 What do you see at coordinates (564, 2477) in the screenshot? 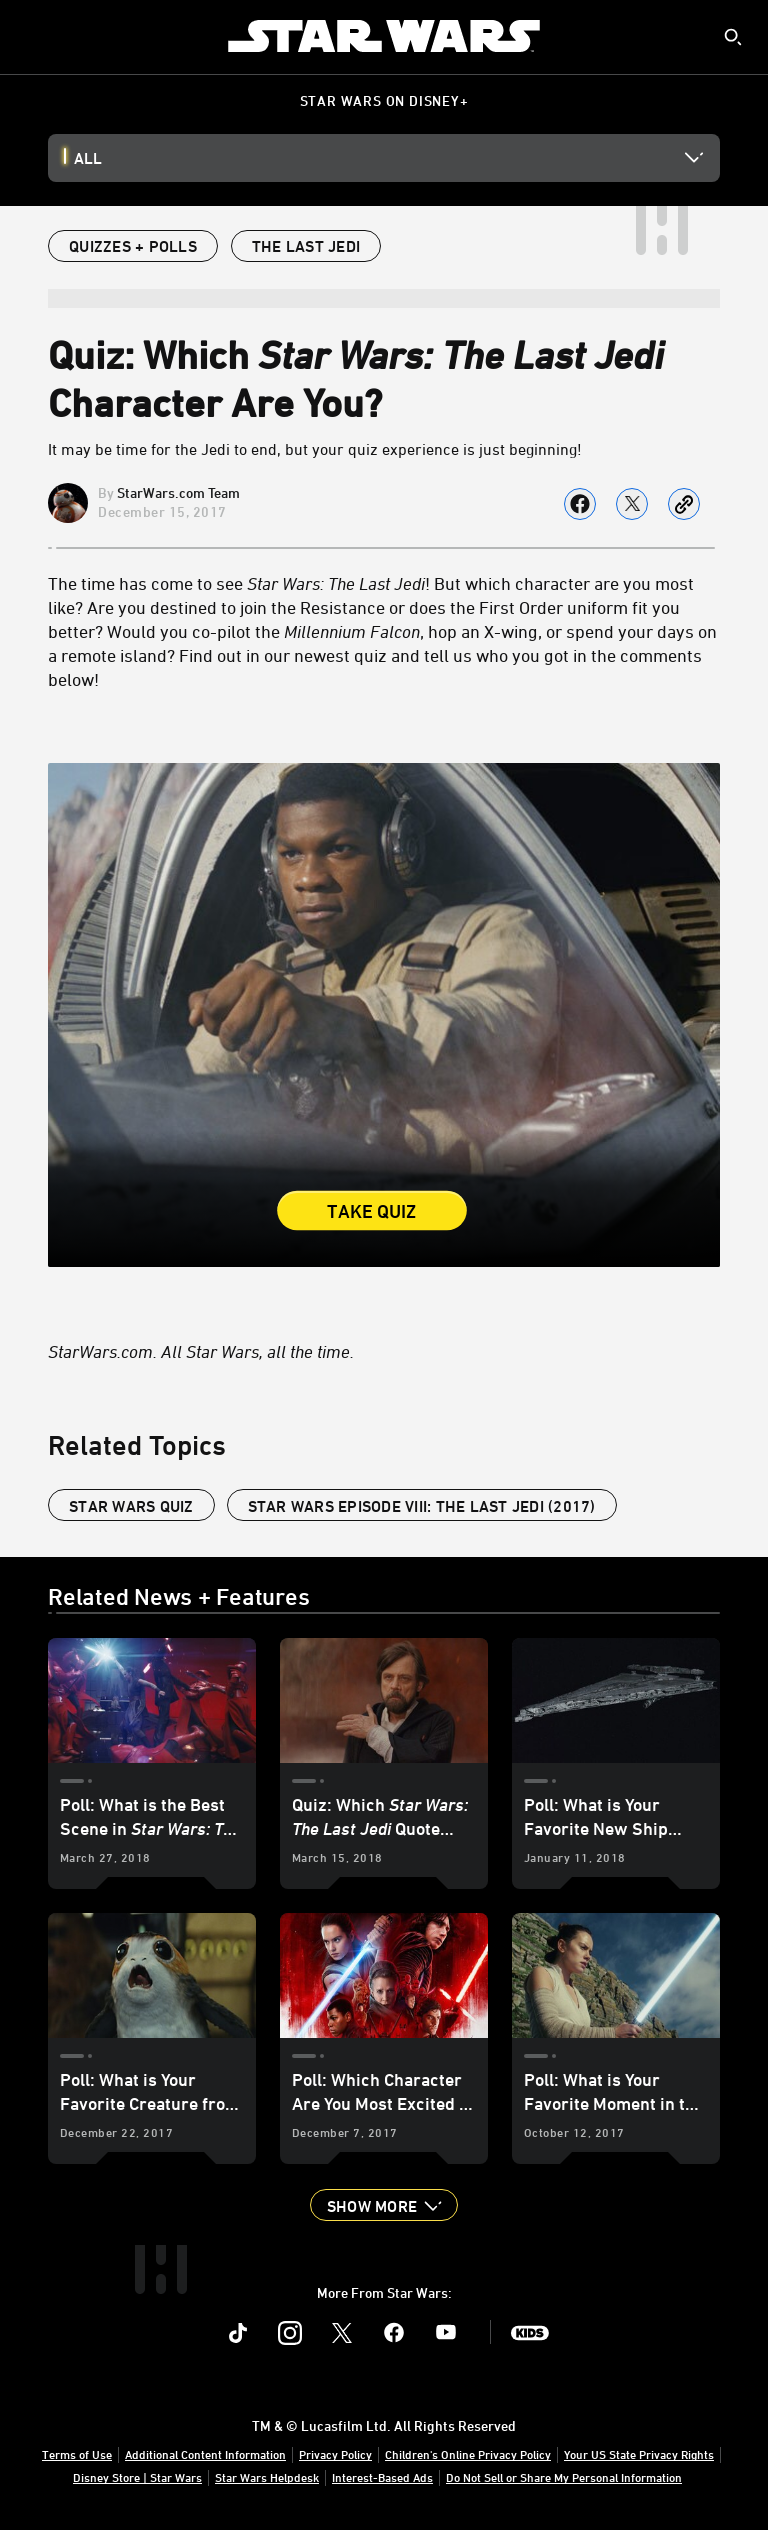
I see `Do Not Sell or Share My Personal Information` at bounding box center [564, 2477].